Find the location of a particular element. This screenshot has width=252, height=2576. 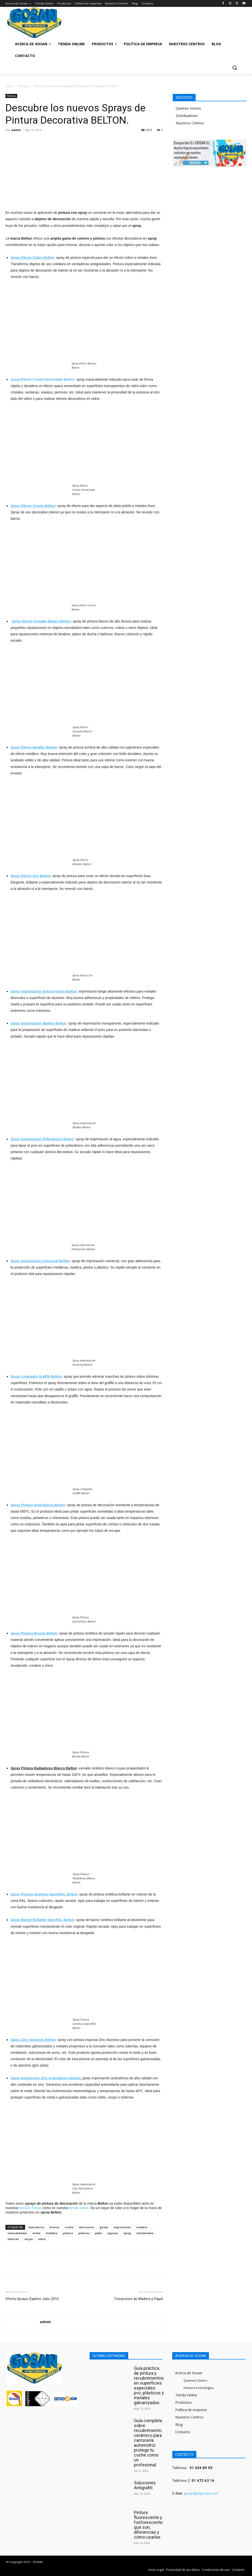

plata is located at coordinates (98, 2233).